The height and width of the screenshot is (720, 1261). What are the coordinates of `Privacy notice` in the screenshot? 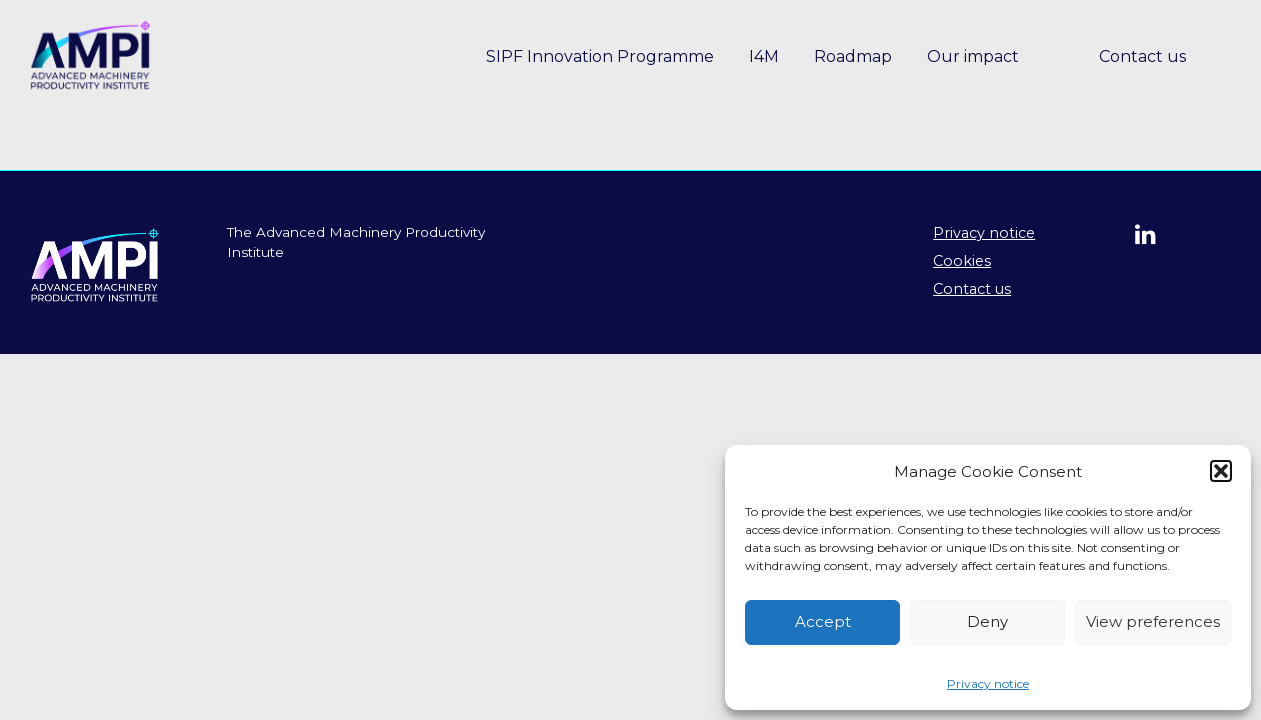 It's located at (988, 683).